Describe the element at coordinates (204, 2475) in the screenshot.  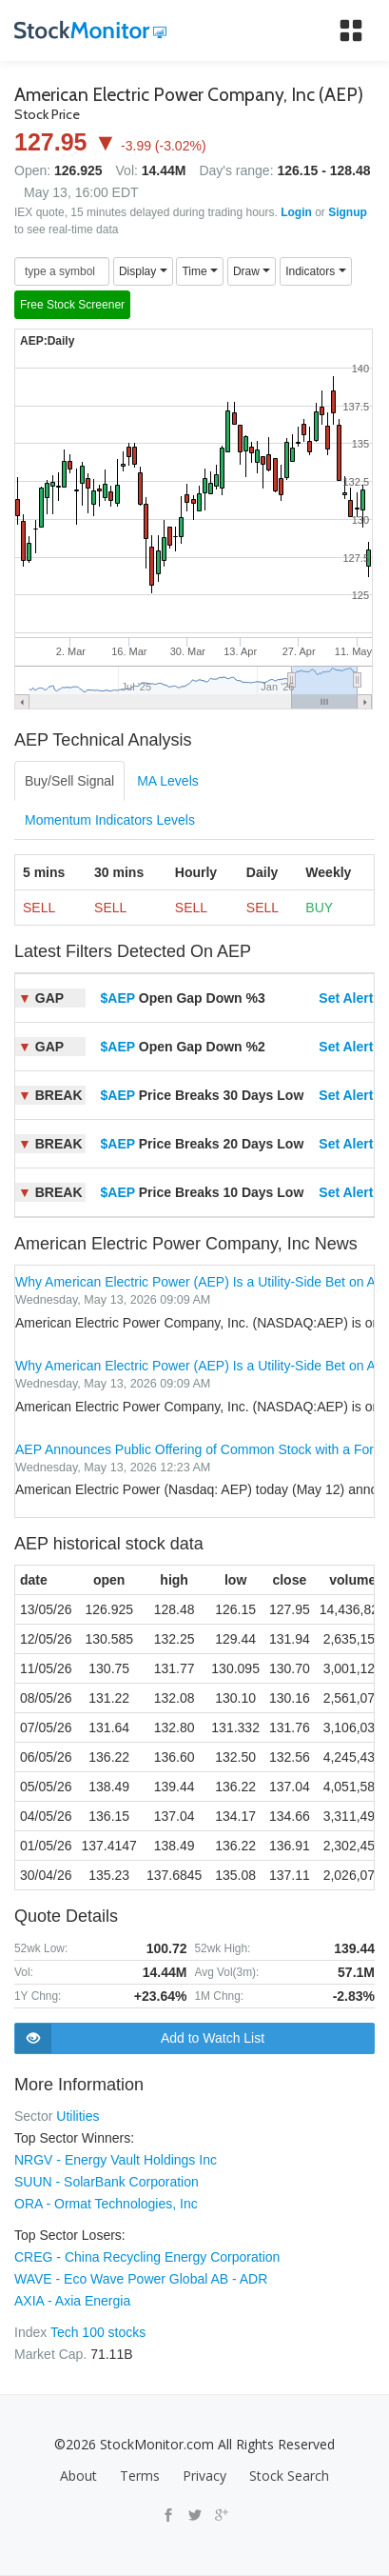
I see `Privacy` at that location.